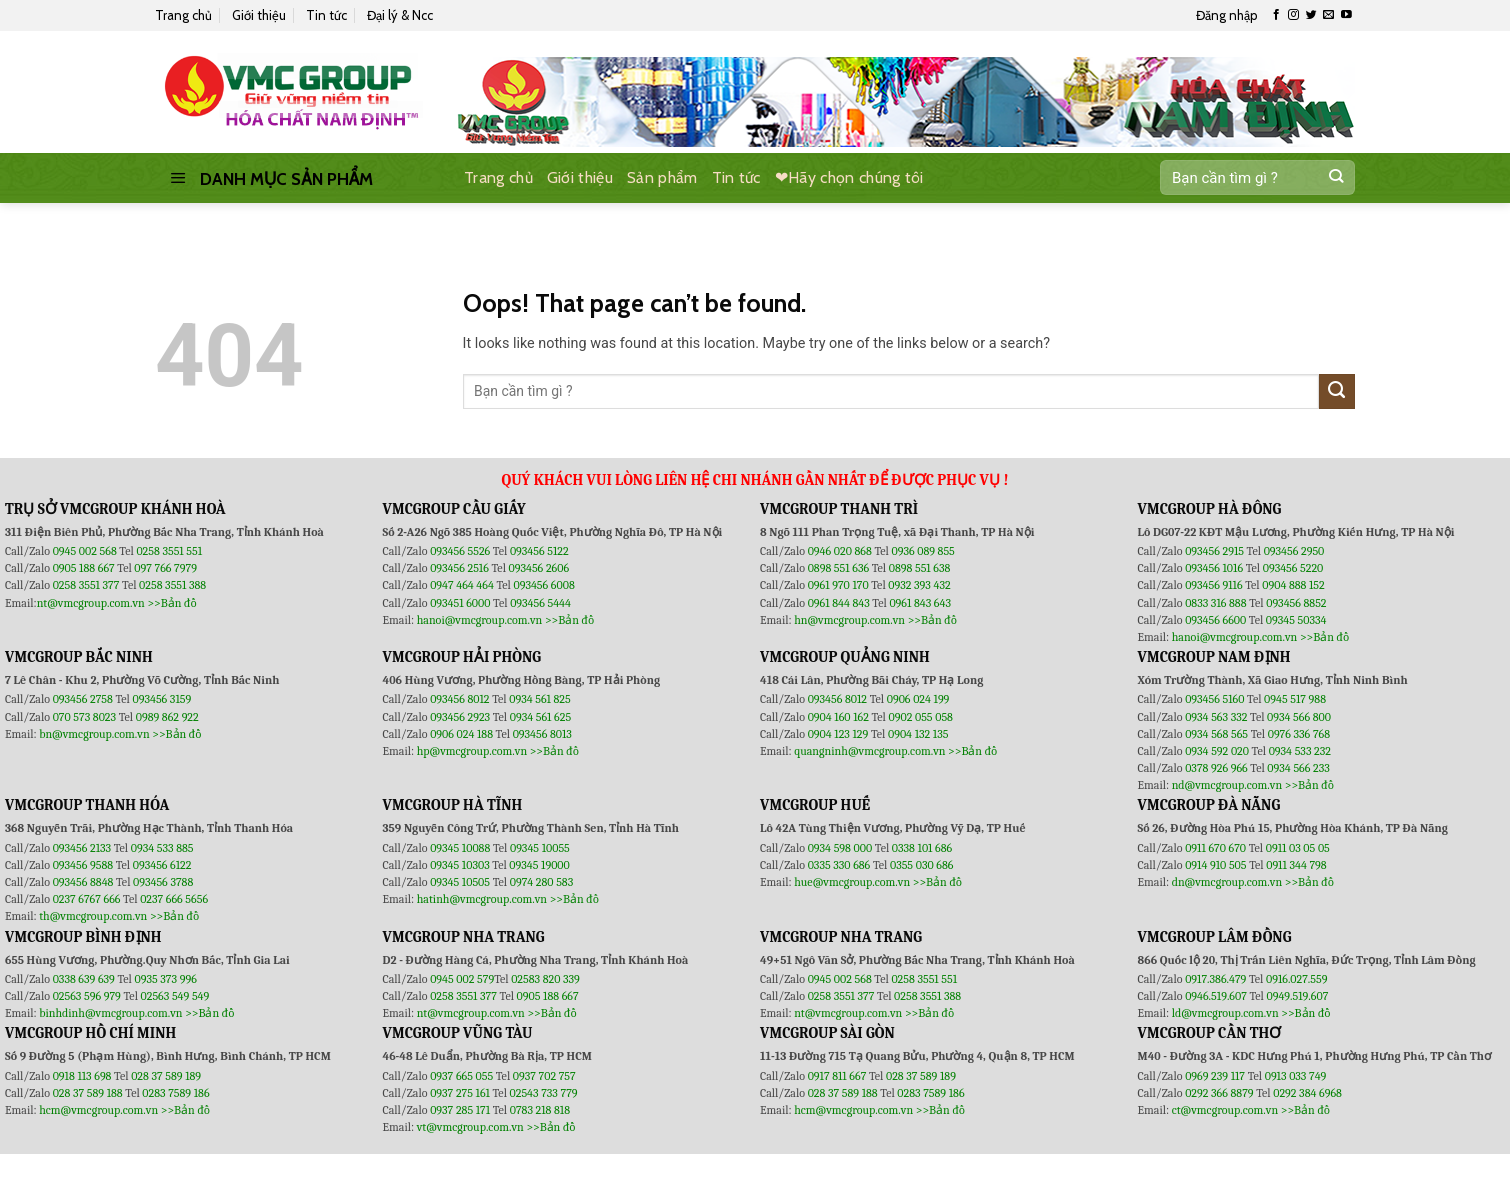  Describe the element at coordinates (839, 865) in the screenshot. I see `0335 330 686` at that location.